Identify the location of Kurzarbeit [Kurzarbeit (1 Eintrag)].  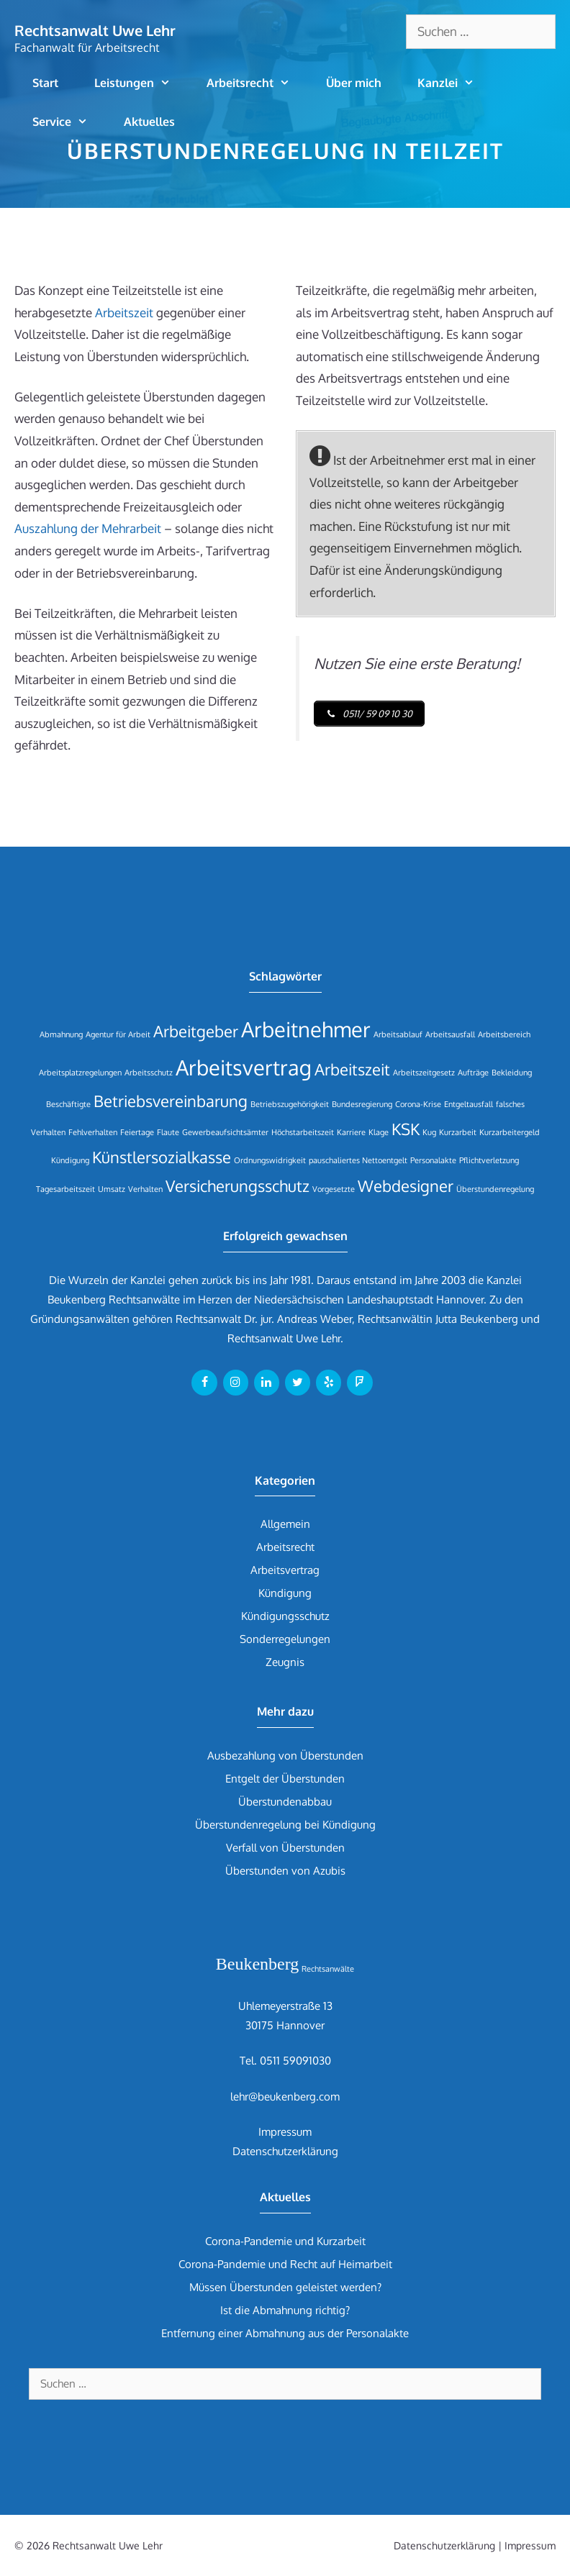
(457, 1132).